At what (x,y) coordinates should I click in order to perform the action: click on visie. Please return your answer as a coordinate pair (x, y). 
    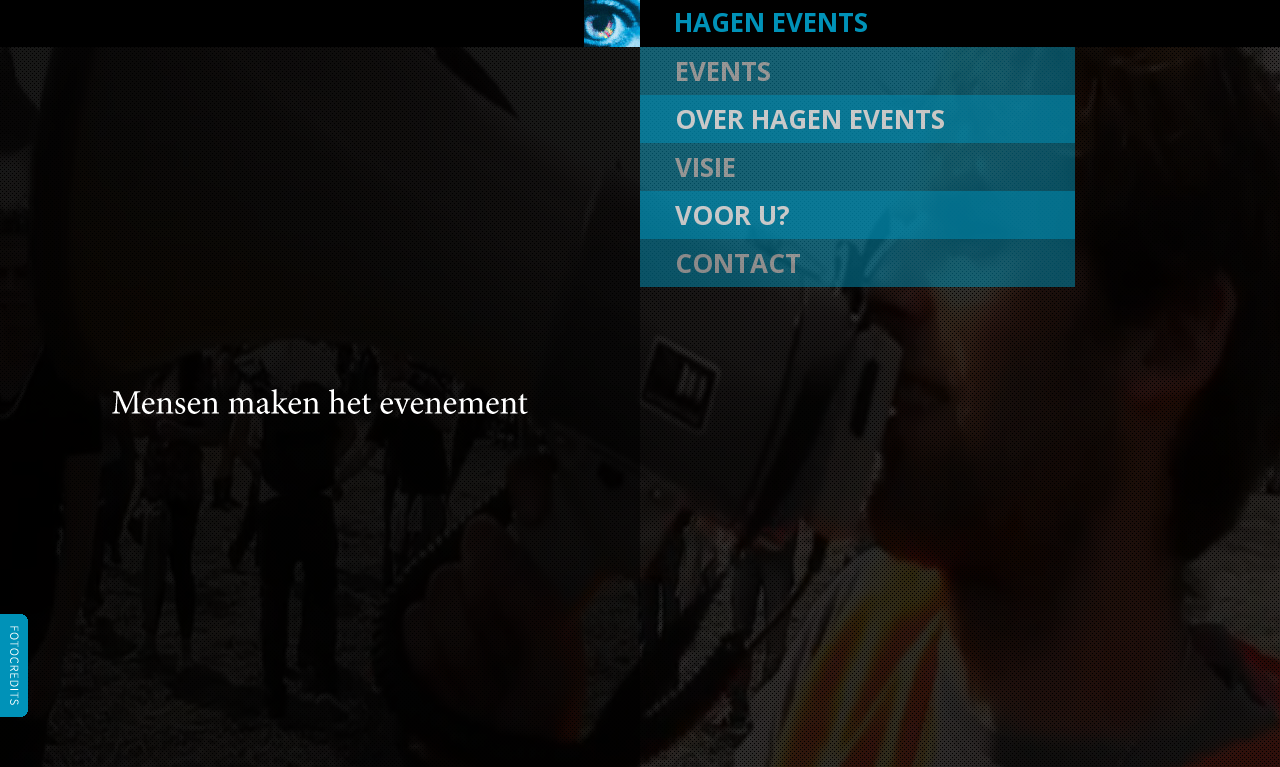
    Looking at the image, I should click on (705, 167).